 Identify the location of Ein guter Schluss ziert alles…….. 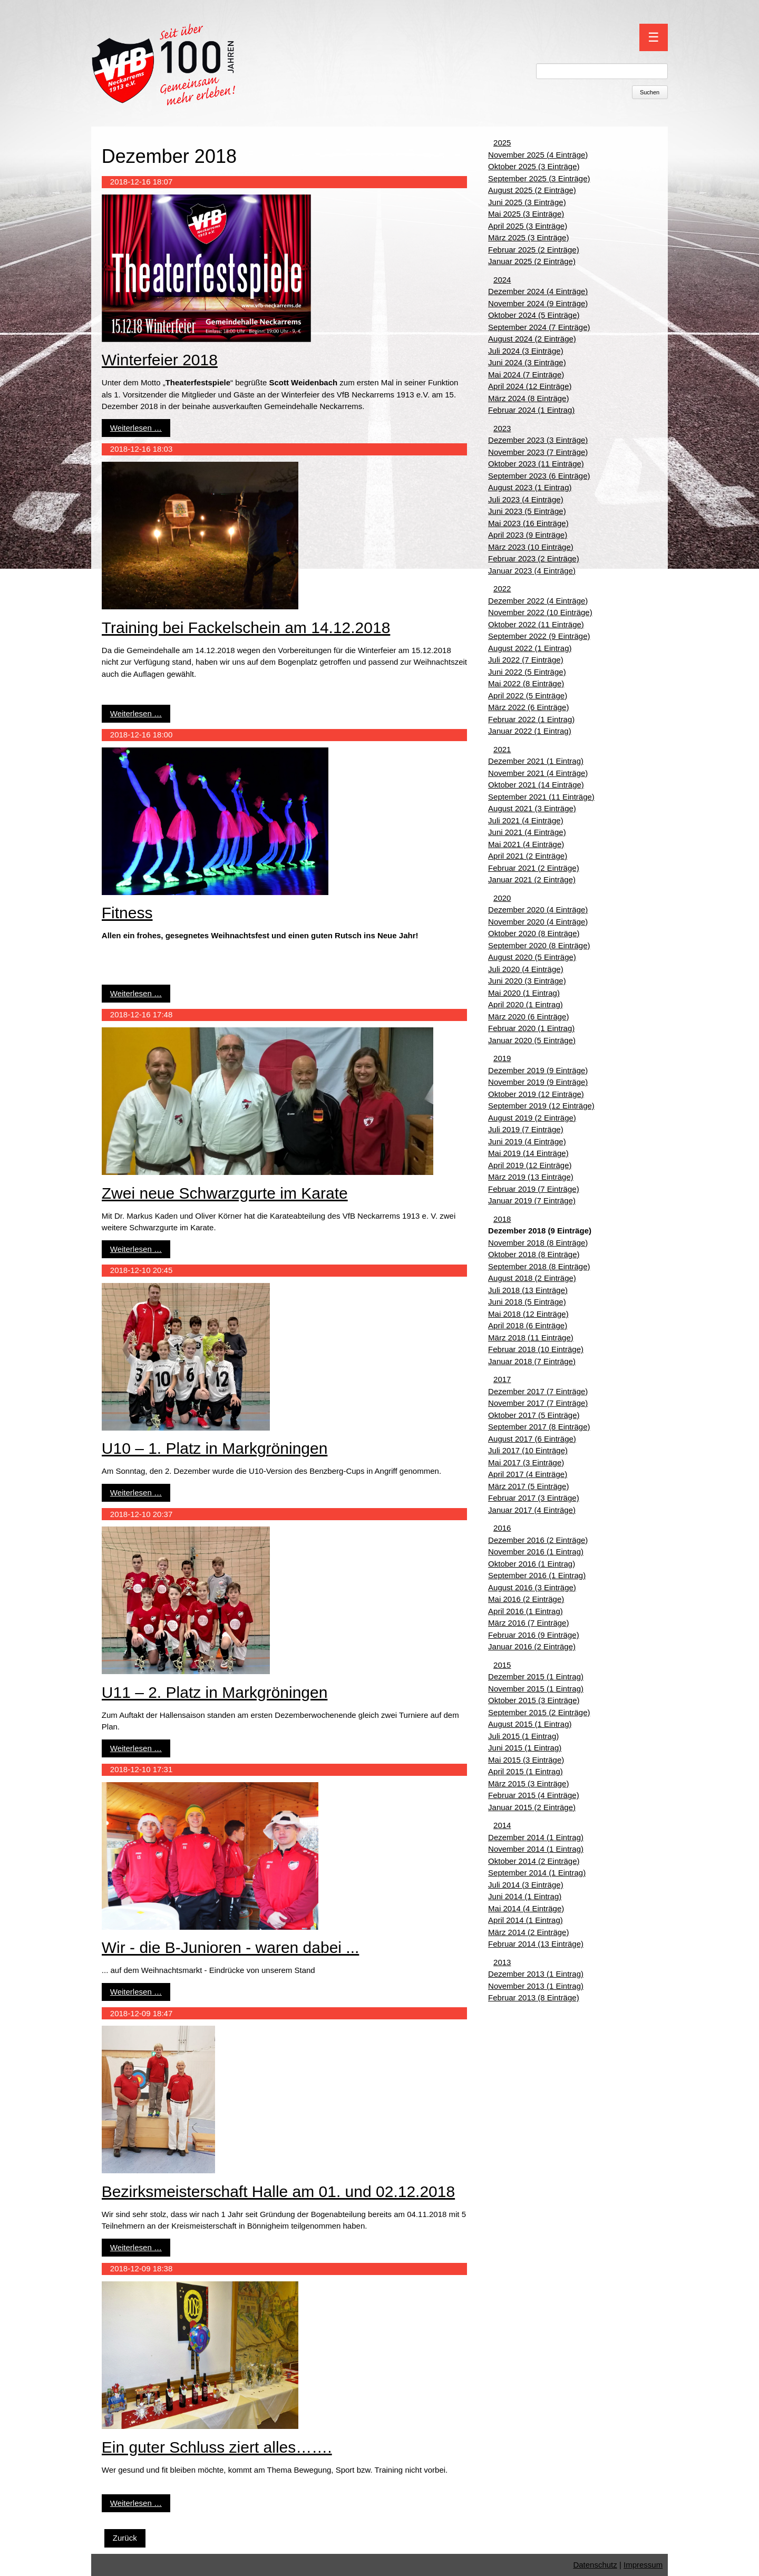
(217, 2447).